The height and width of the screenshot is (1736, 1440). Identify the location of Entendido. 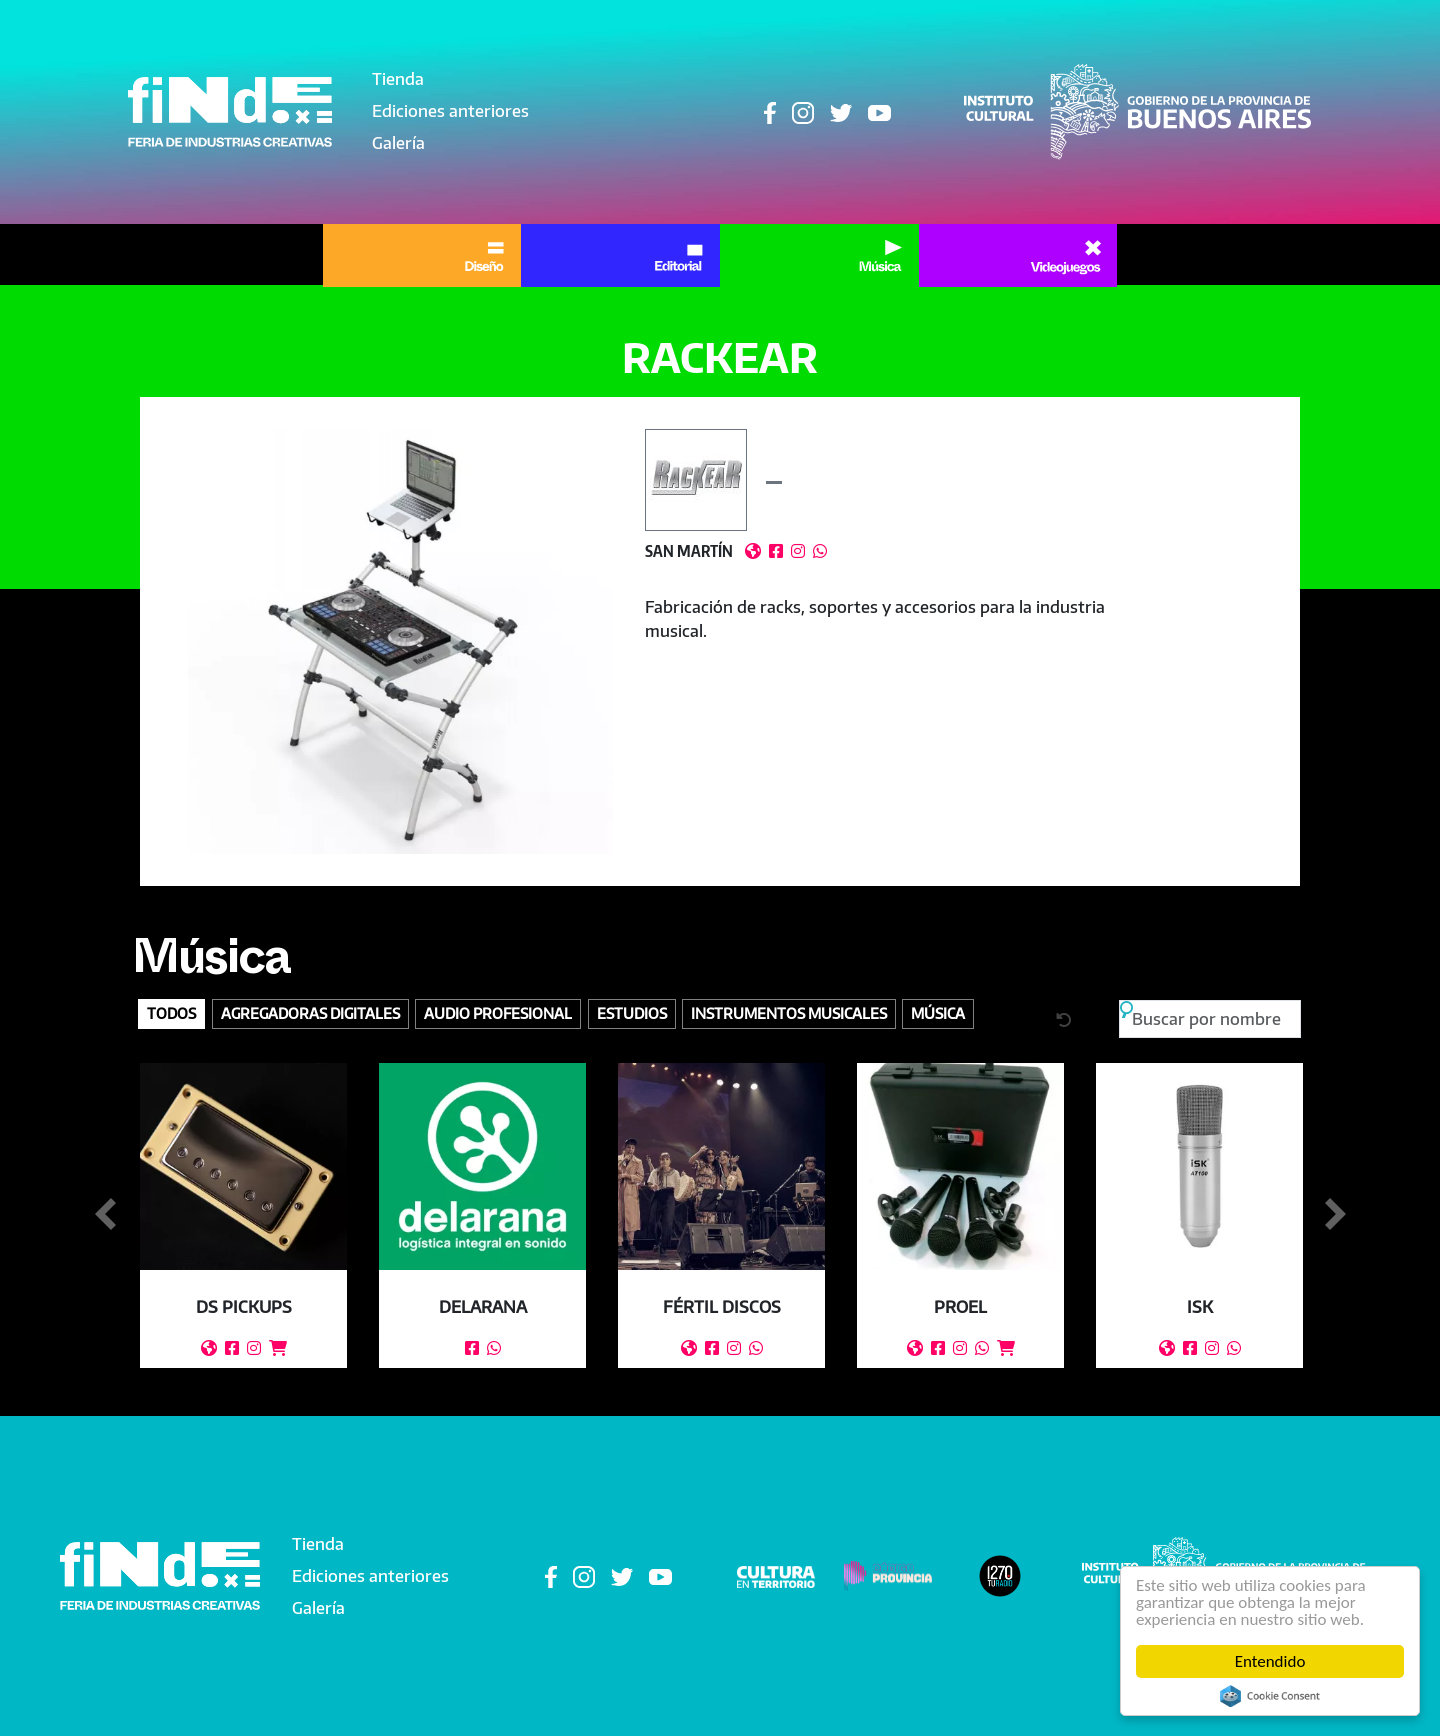
(1270, 1661).